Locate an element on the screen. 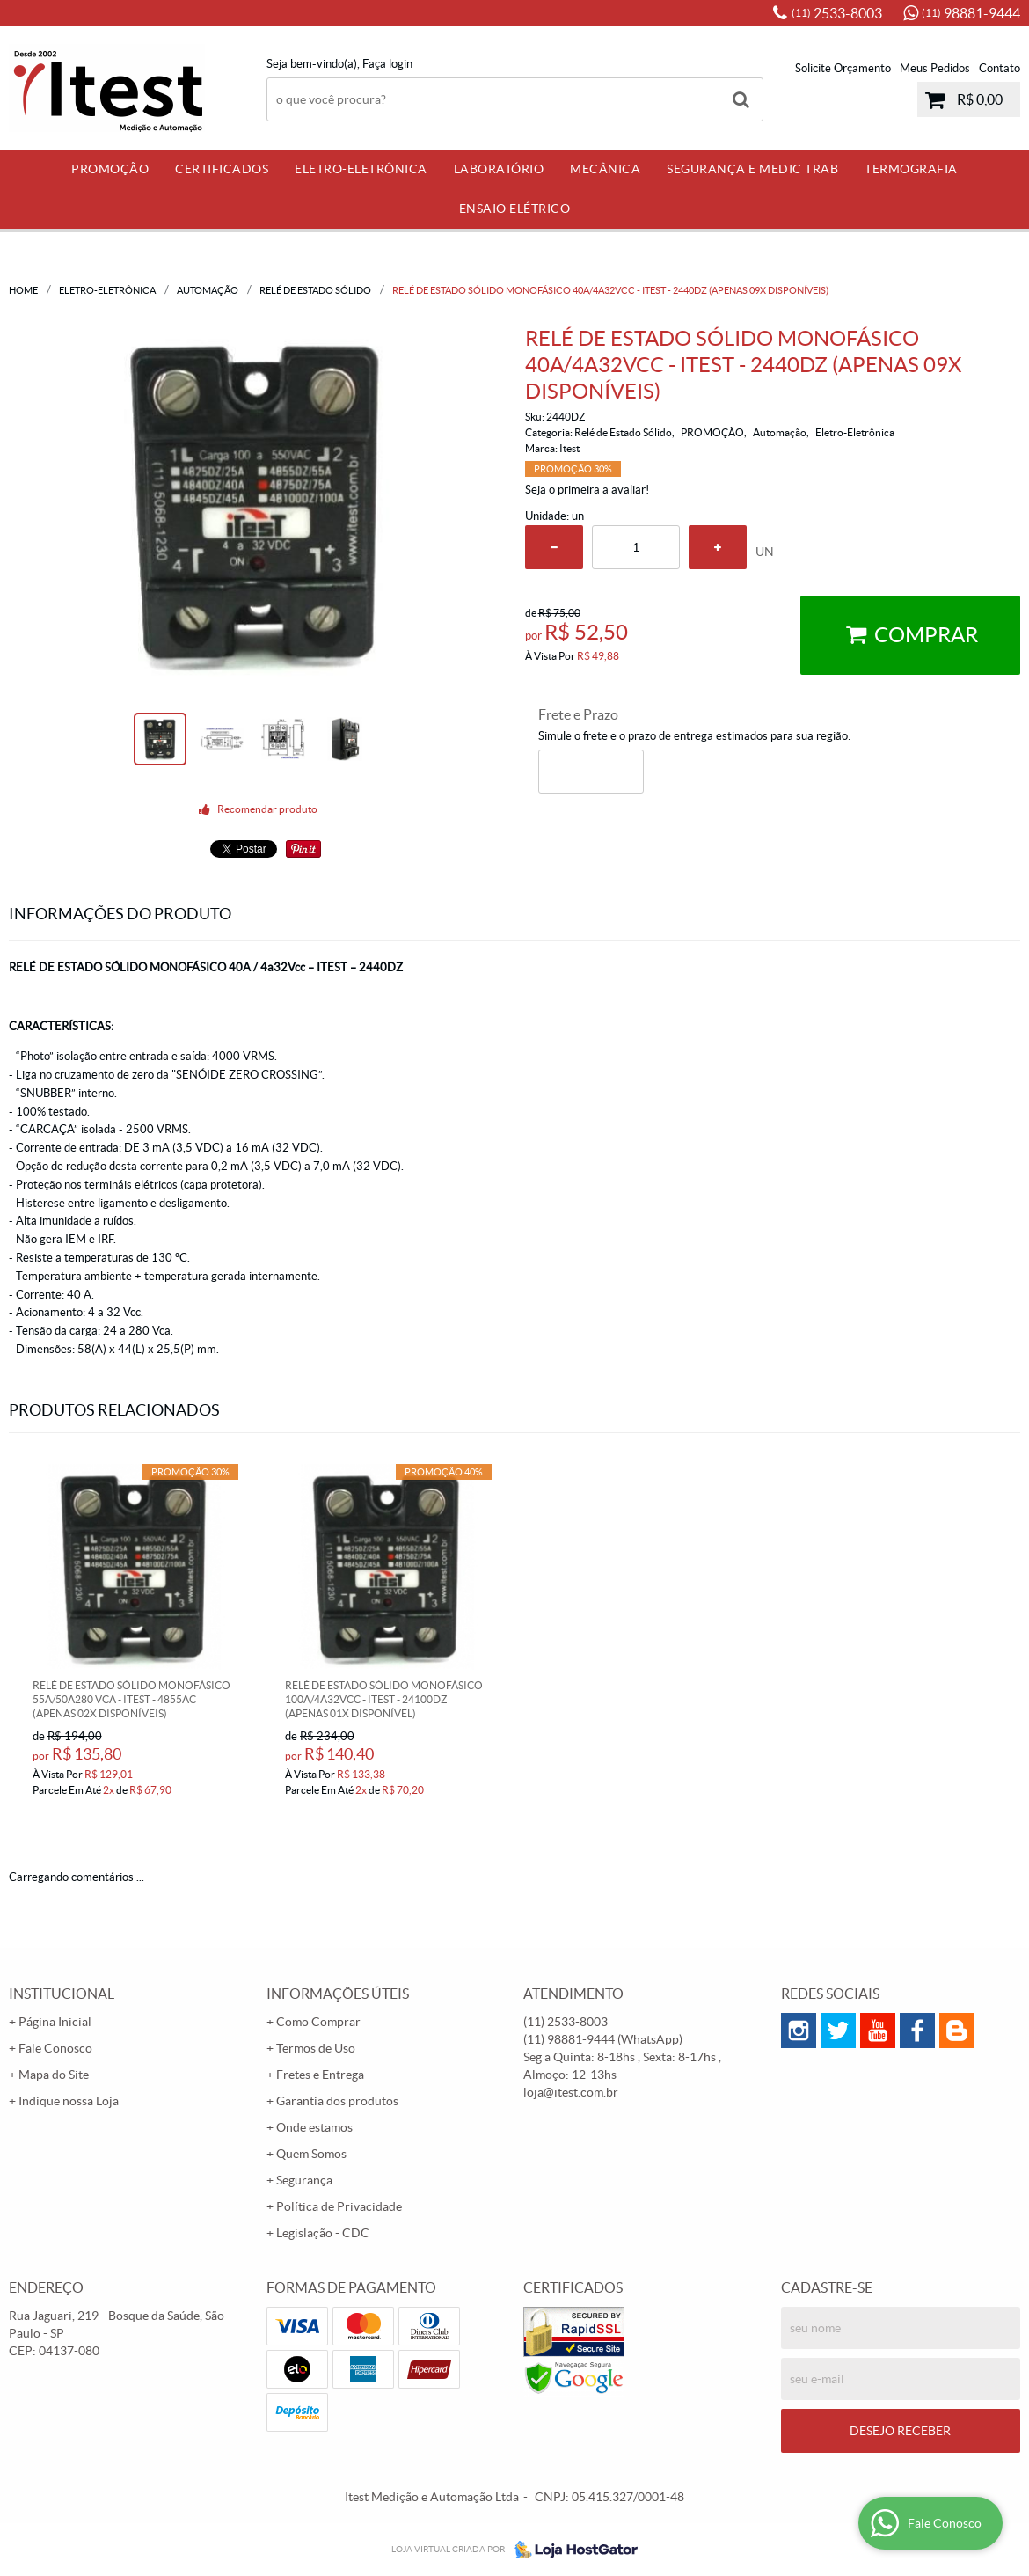  Mecânica is located at coordinates (605, 169).